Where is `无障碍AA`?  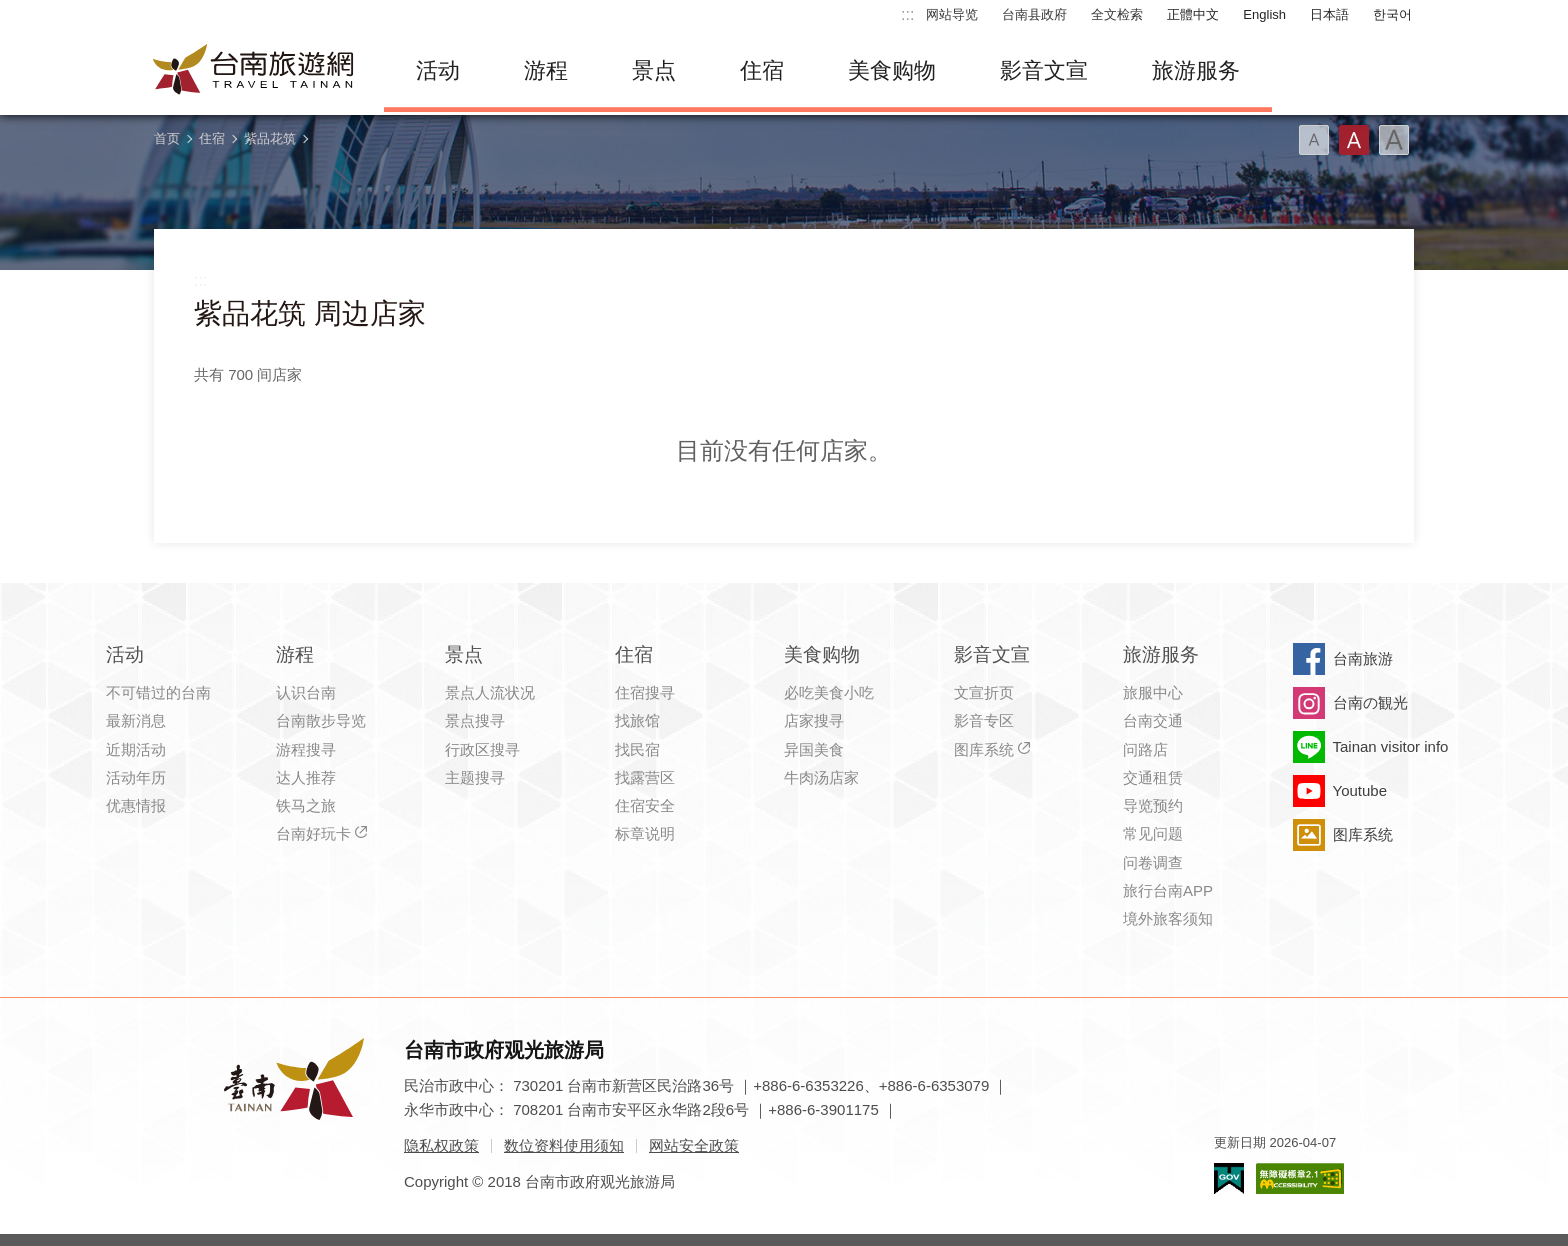
无障碍AA is located at coordinates (1300, 1178).